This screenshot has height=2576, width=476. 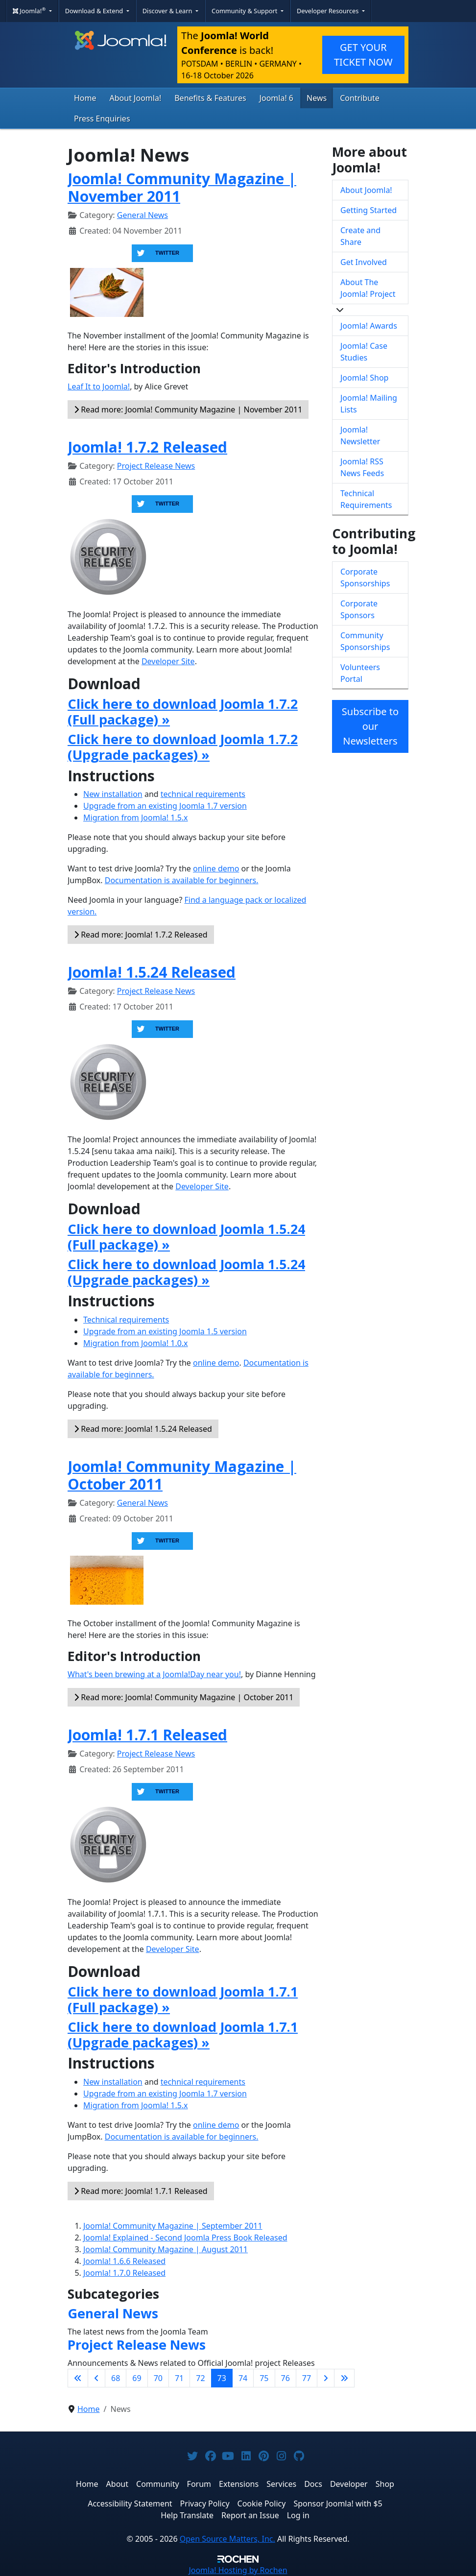 What do you see at coordinates (130, 2503) in the screenshot?
I see `Accessibility Statement` at bounding box center [130, 2503].